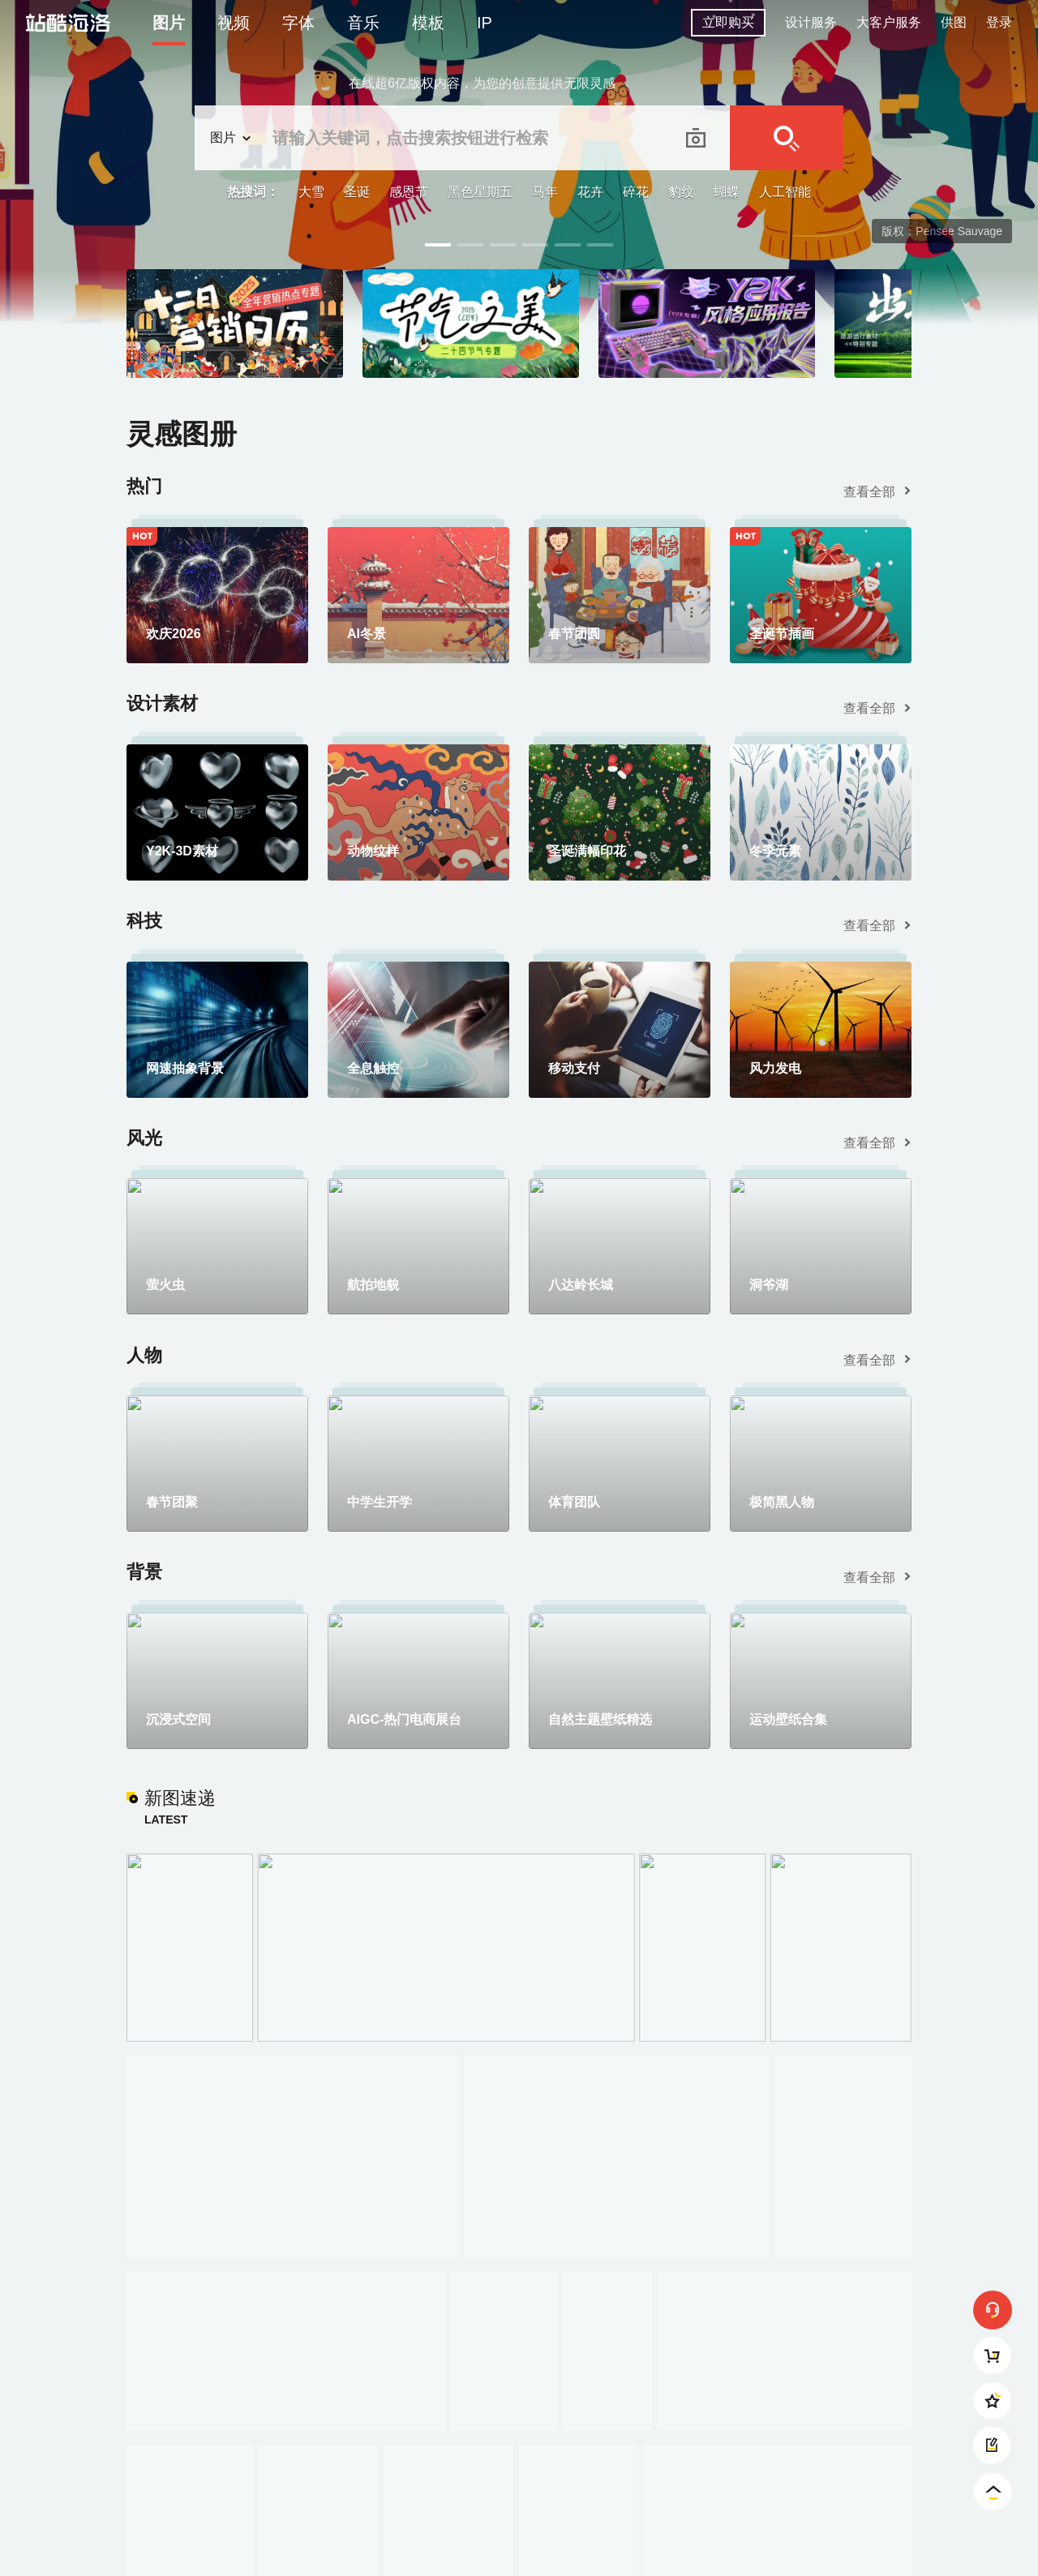 Image resolution: width=1038 pixels, height=2576 pixels. What do you see at coordinates (785, 192) in the screenshot?
I see `人工智能` at bounding box center [785, 192].